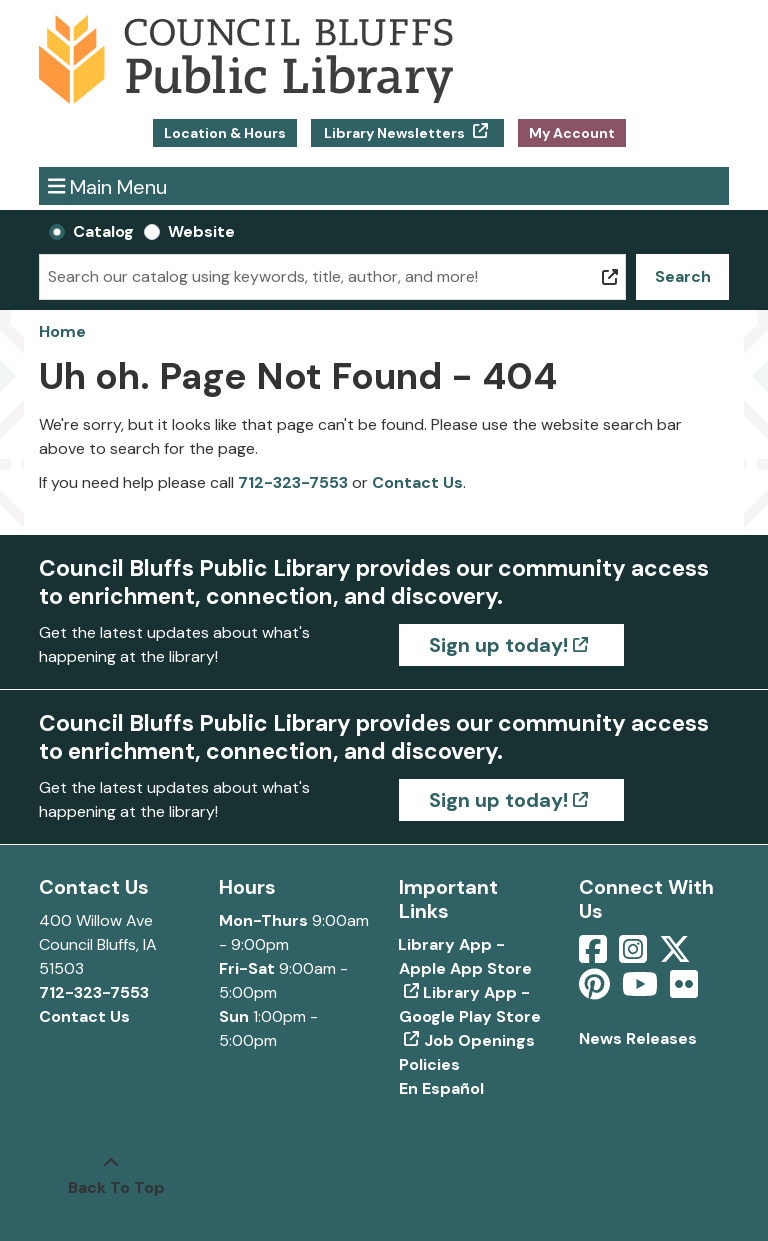  I want to click on [View Council Bluffs Public Library on Facebook], so click(595, 955).